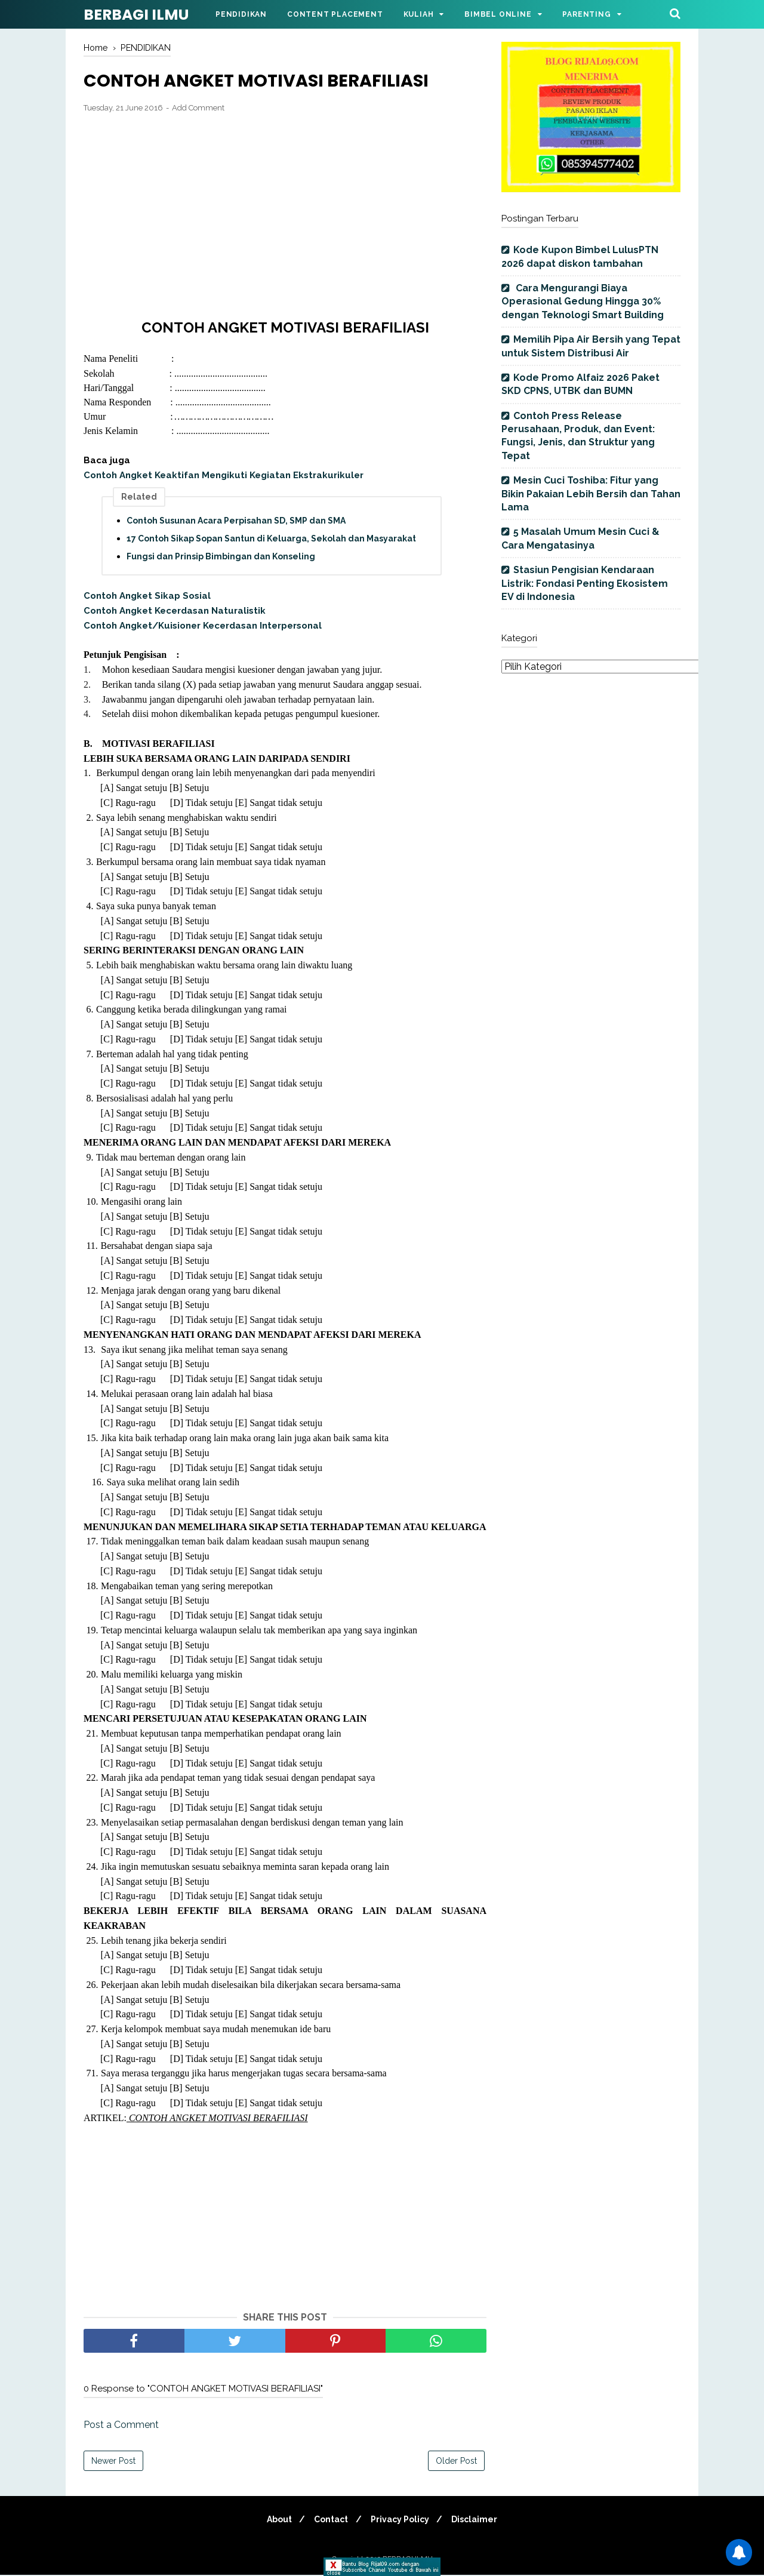 This screenshot has height=2576, width=764. I want to click on Content Placement, so click(335, 14).